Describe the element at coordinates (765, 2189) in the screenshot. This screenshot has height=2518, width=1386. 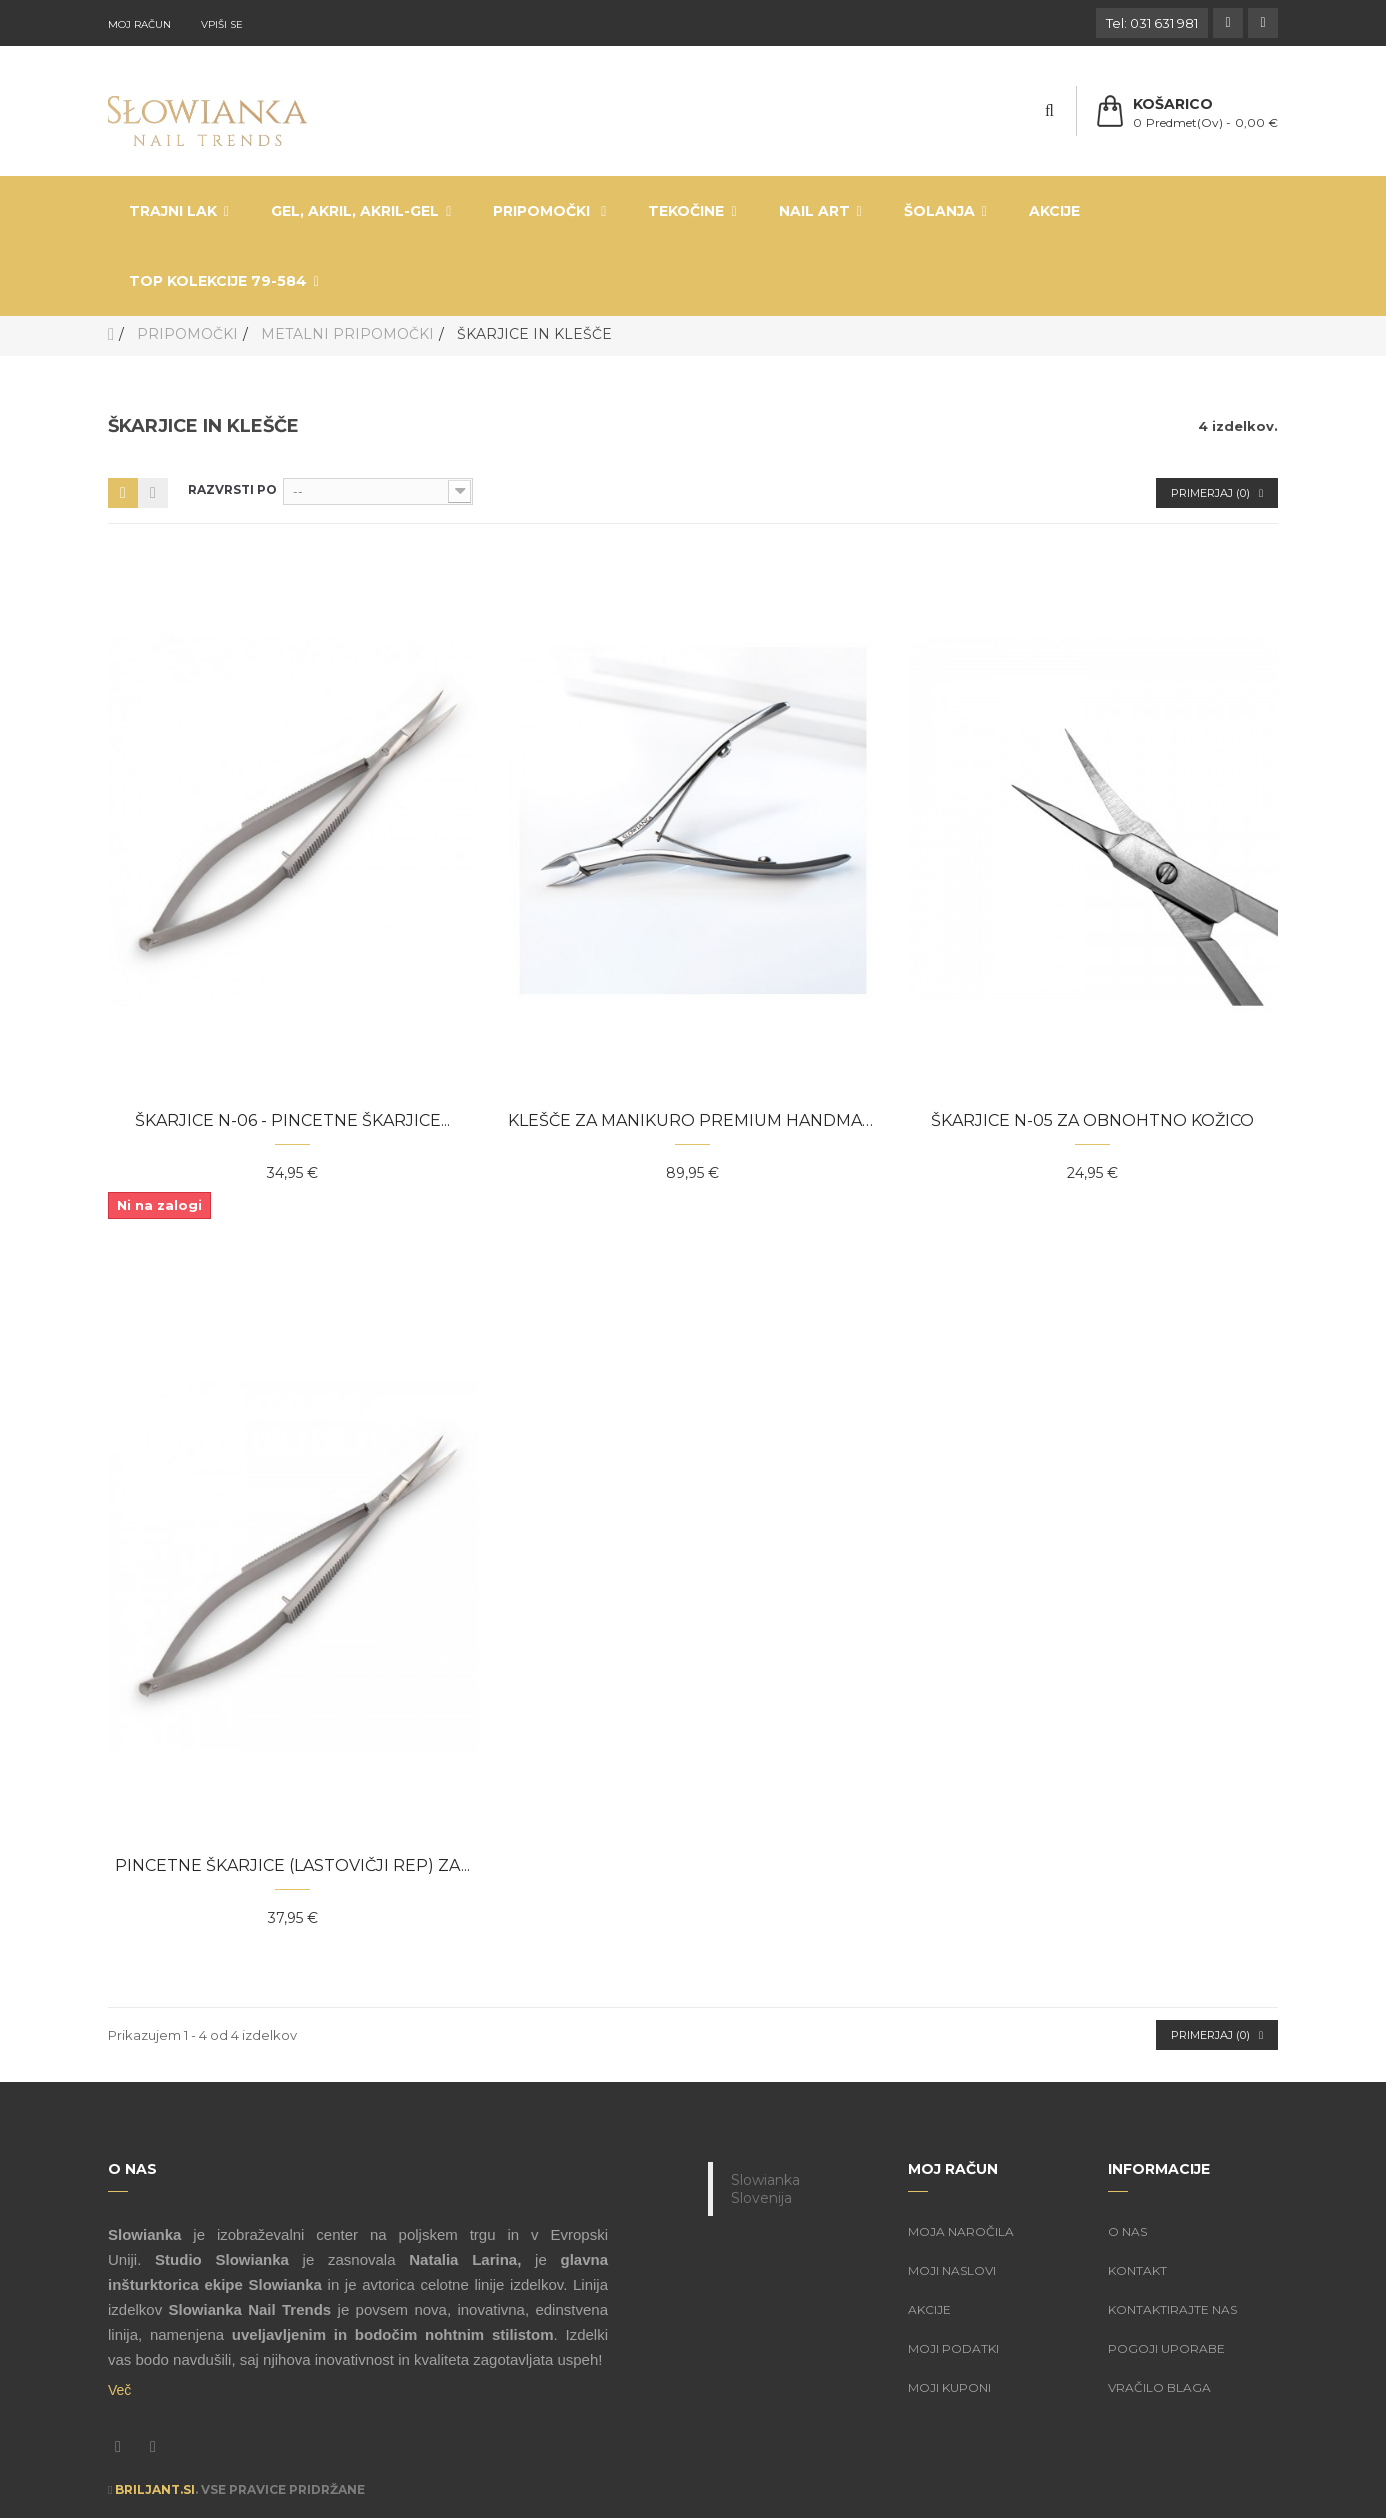
I see `Slowianka Slovenija` at that location.